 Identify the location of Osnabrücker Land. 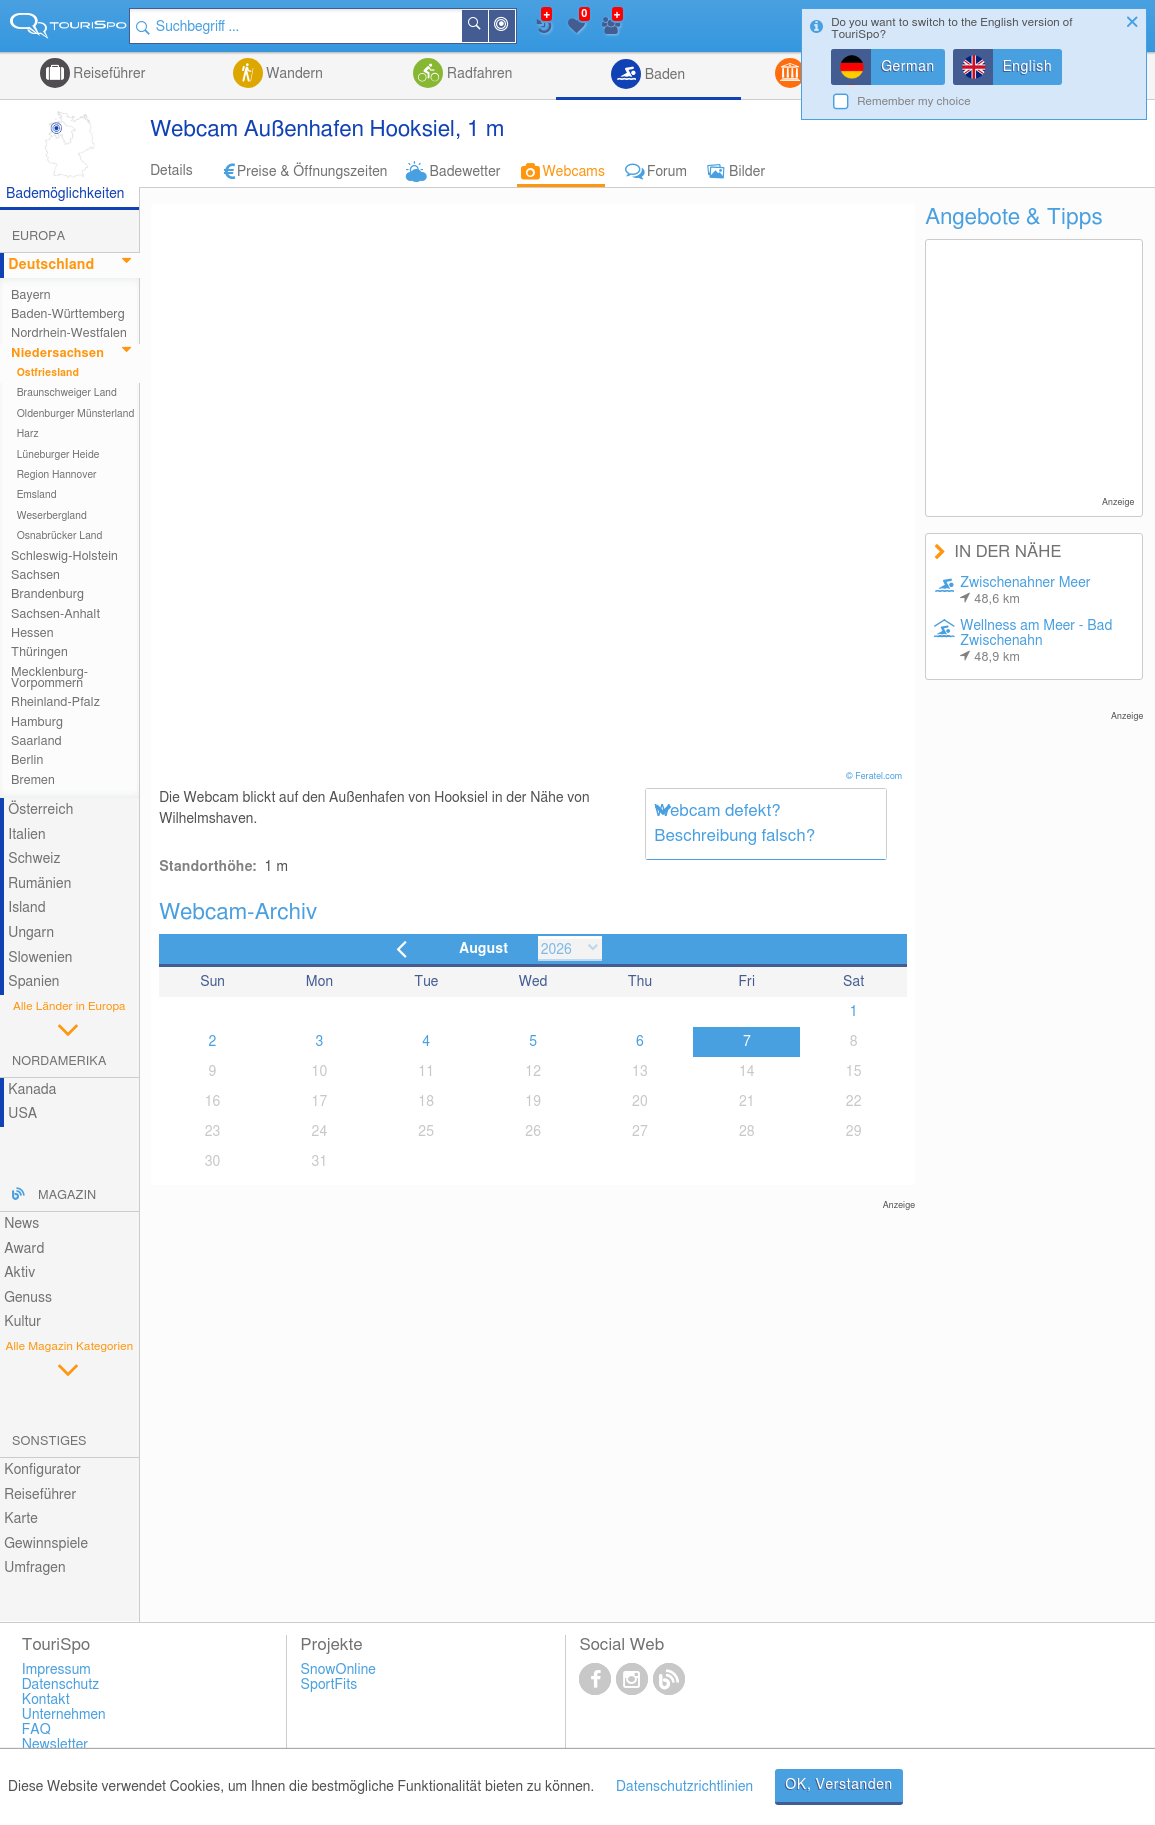
(60, 536).